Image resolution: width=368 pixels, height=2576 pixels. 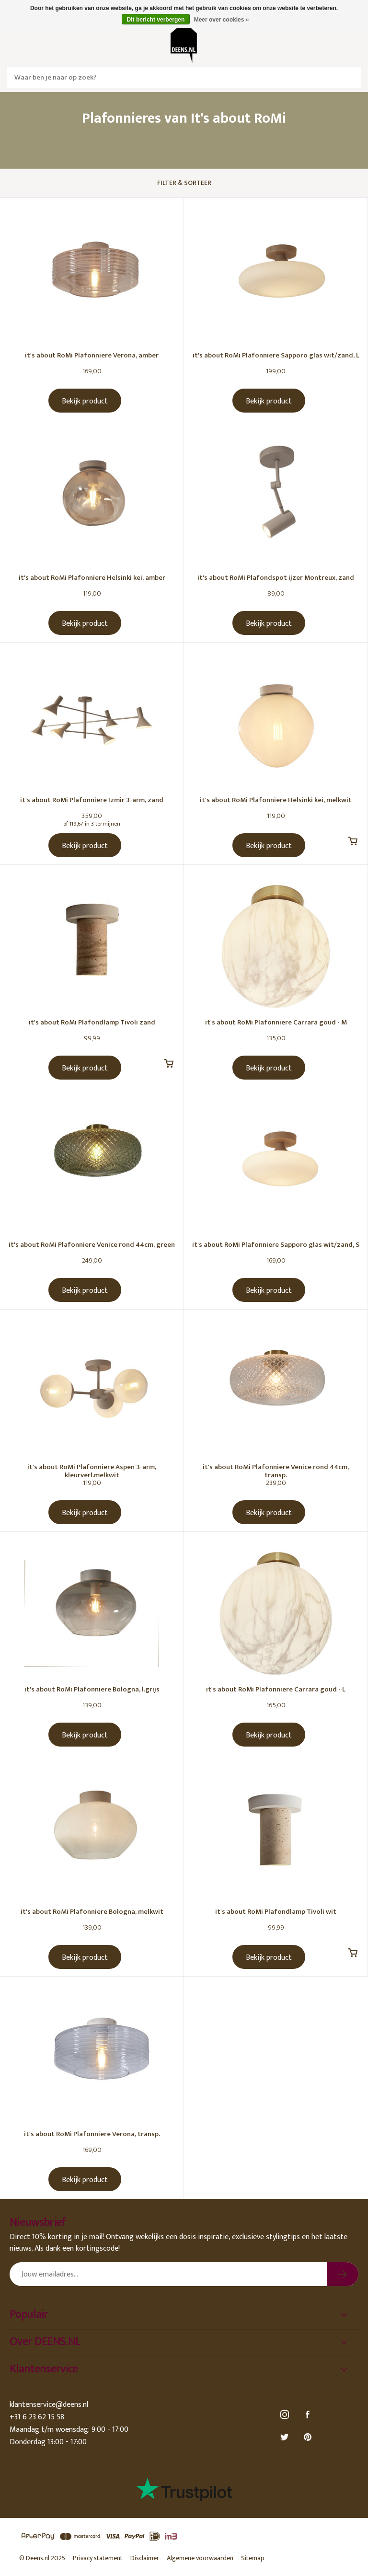 What do you see at coordinates (49, 2404) in the screenshot?
I see `klantenservice@deens.nl` at bounding box center [49, 2404].